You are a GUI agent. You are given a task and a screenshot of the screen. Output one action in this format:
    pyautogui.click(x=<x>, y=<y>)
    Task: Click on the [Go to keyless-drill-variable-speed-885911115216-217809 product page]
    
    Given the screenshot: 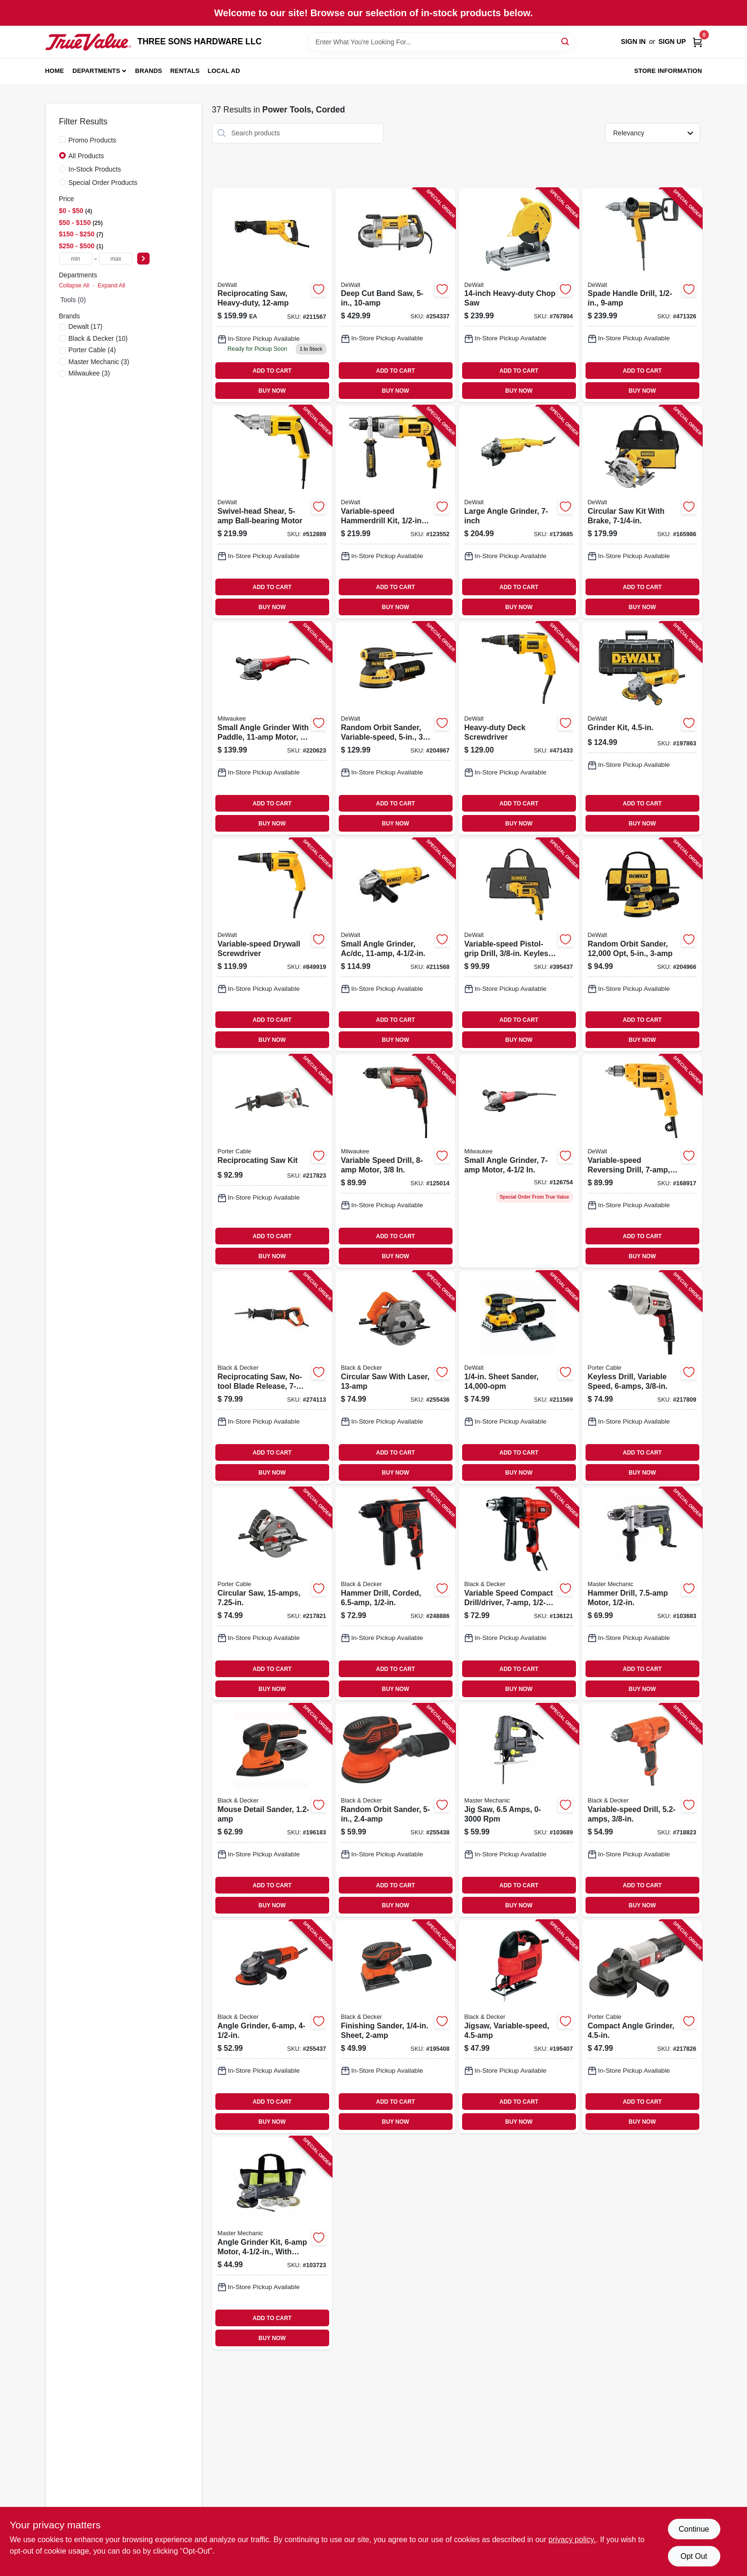 What is the action you would take?
    pyautogui.click(x=642, y=1377)
    